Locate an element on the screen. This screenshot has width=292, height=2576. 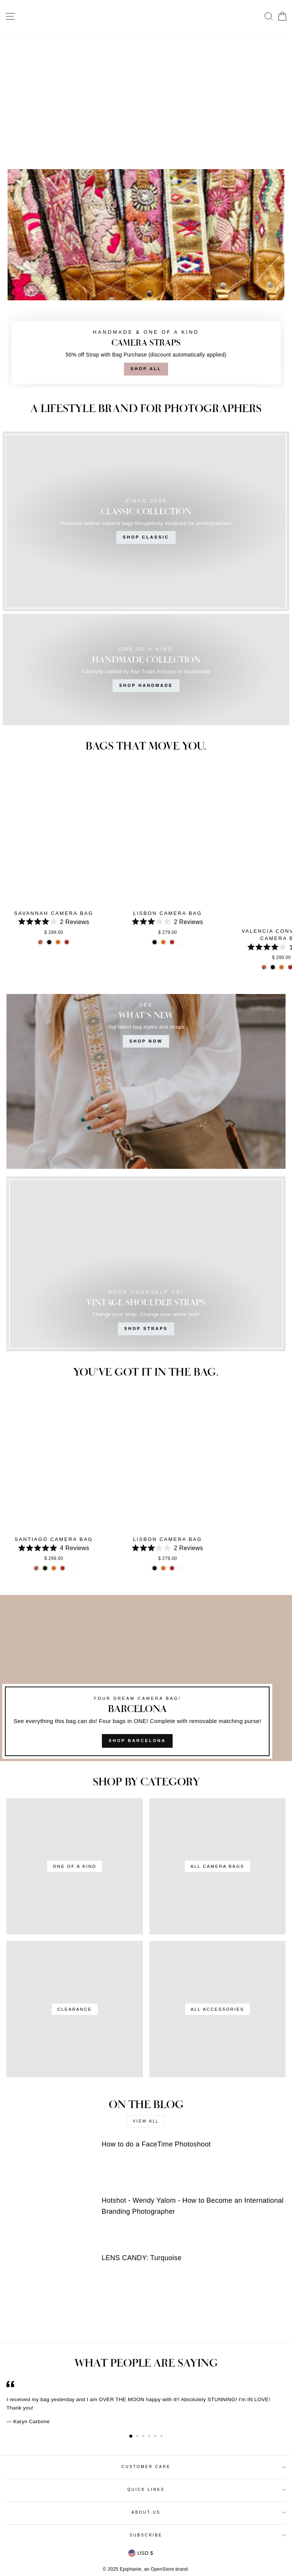
Subscribe is located at coordinates (208, 2535).